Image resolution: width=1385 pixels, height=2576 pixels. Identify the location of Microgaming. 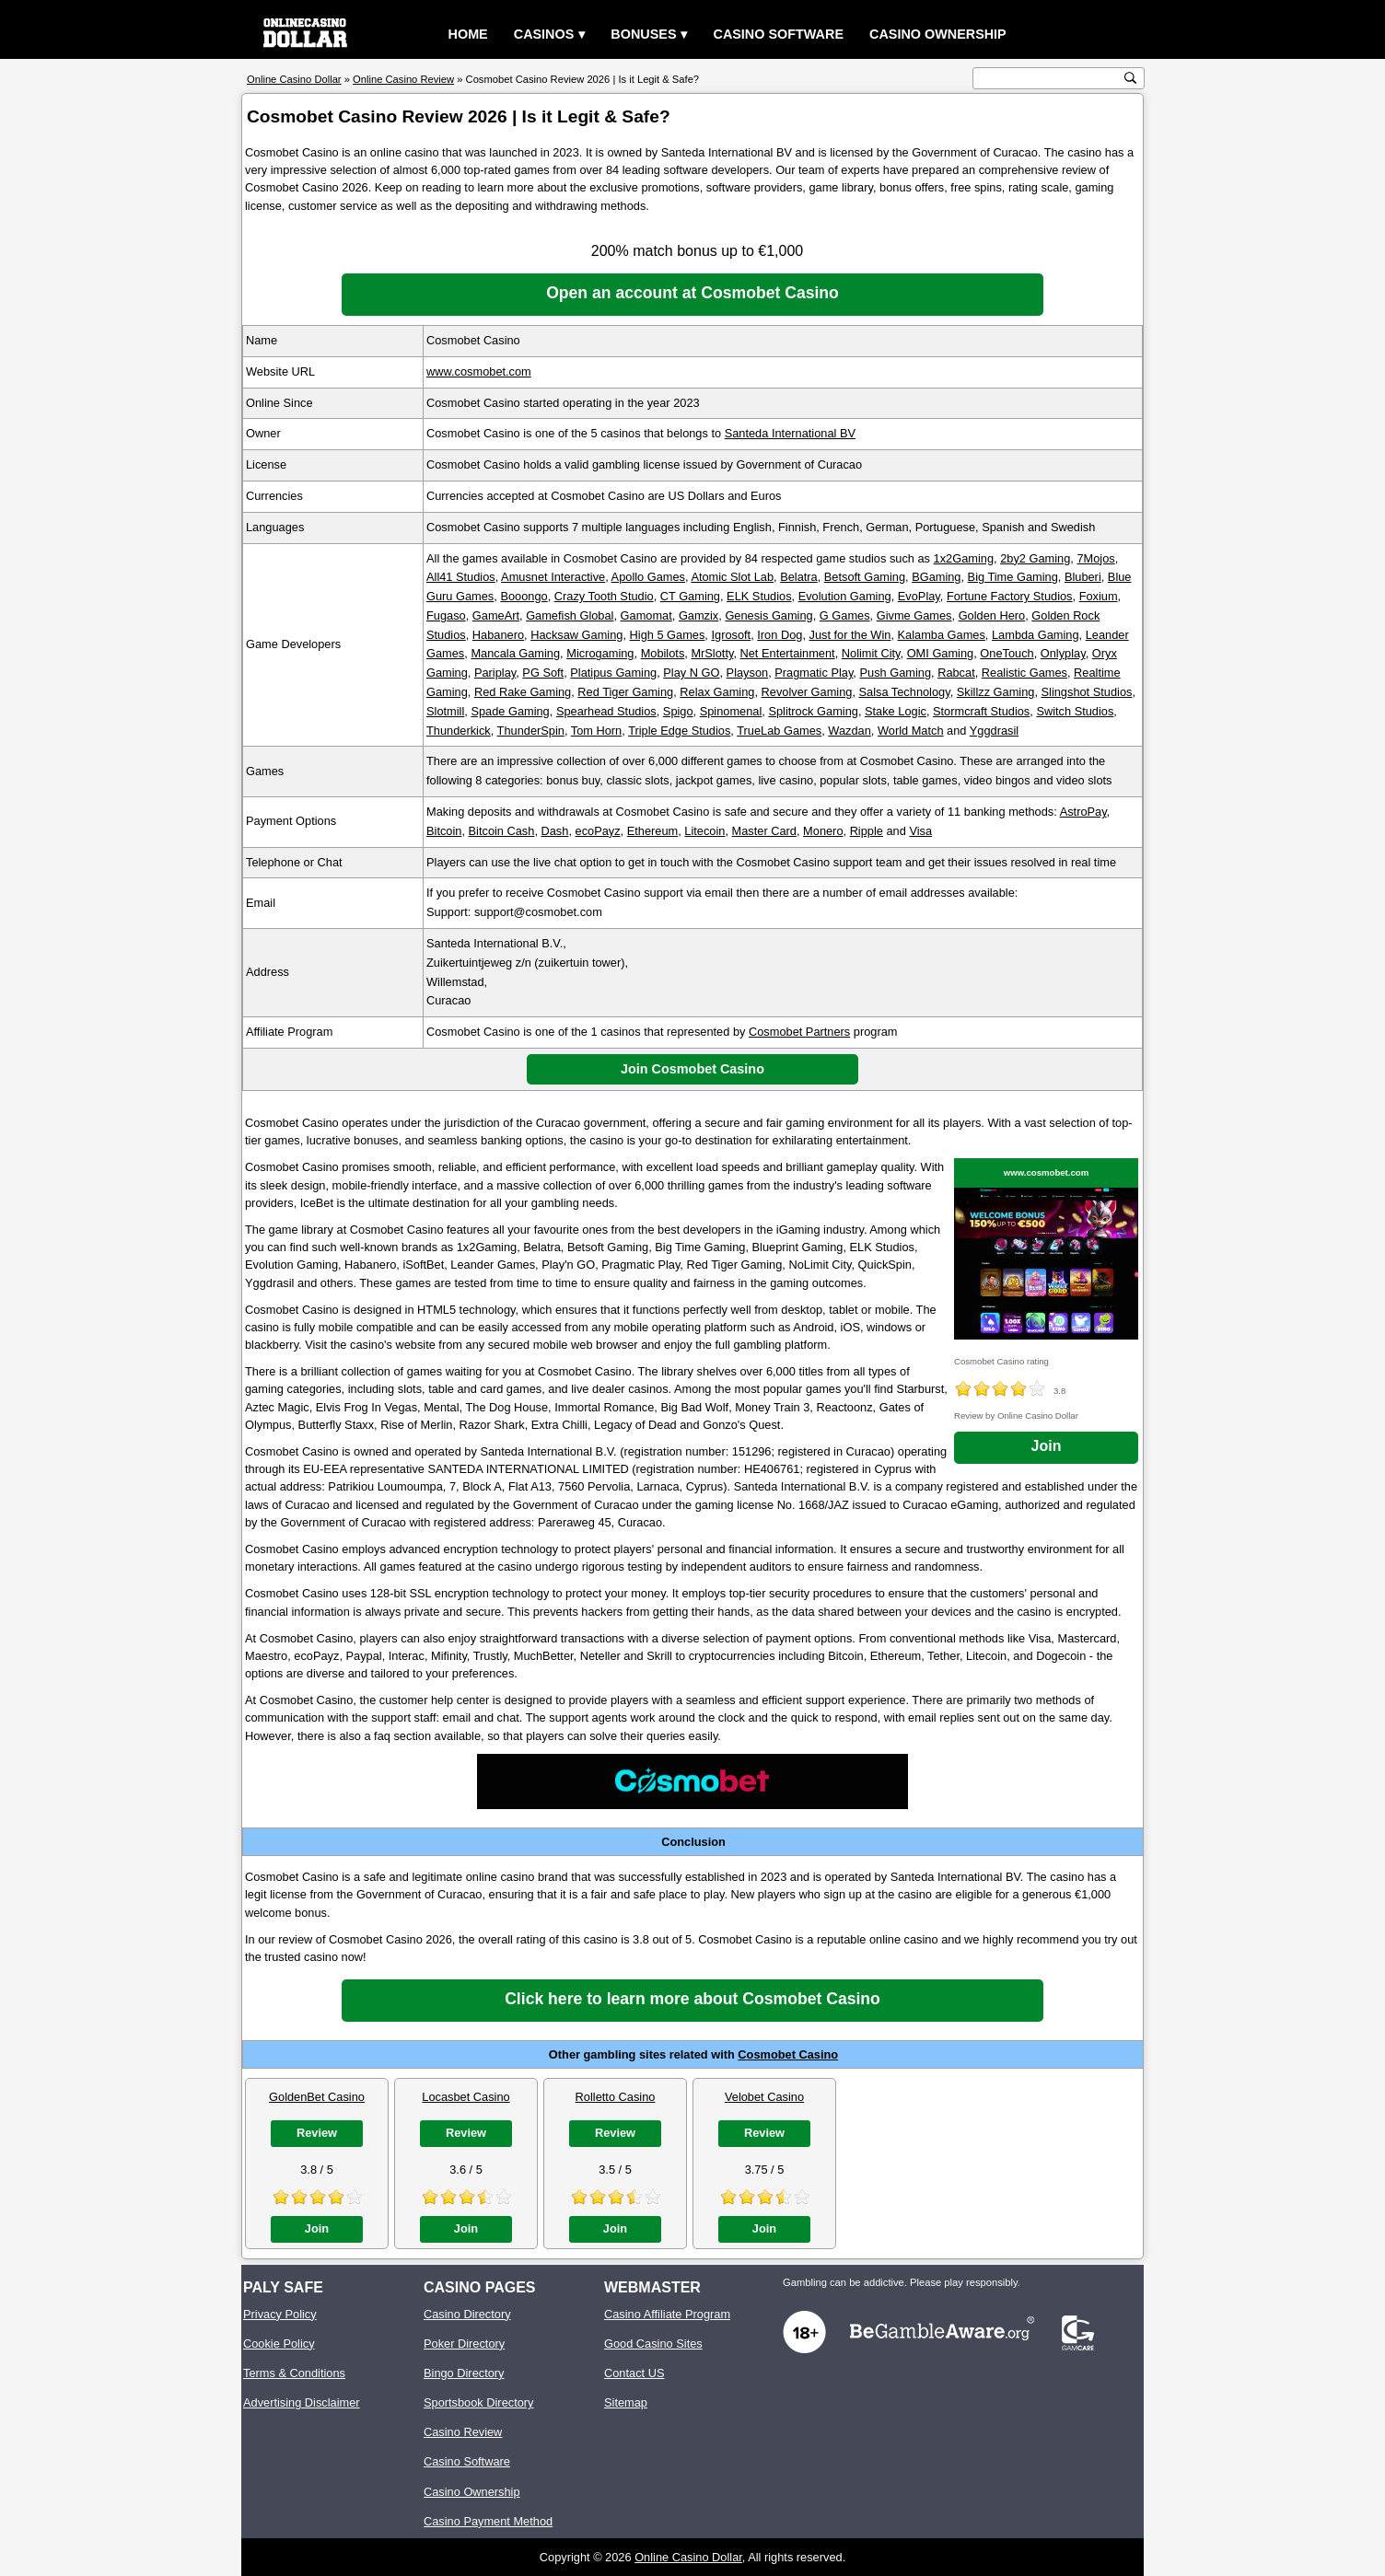
(600, 653).